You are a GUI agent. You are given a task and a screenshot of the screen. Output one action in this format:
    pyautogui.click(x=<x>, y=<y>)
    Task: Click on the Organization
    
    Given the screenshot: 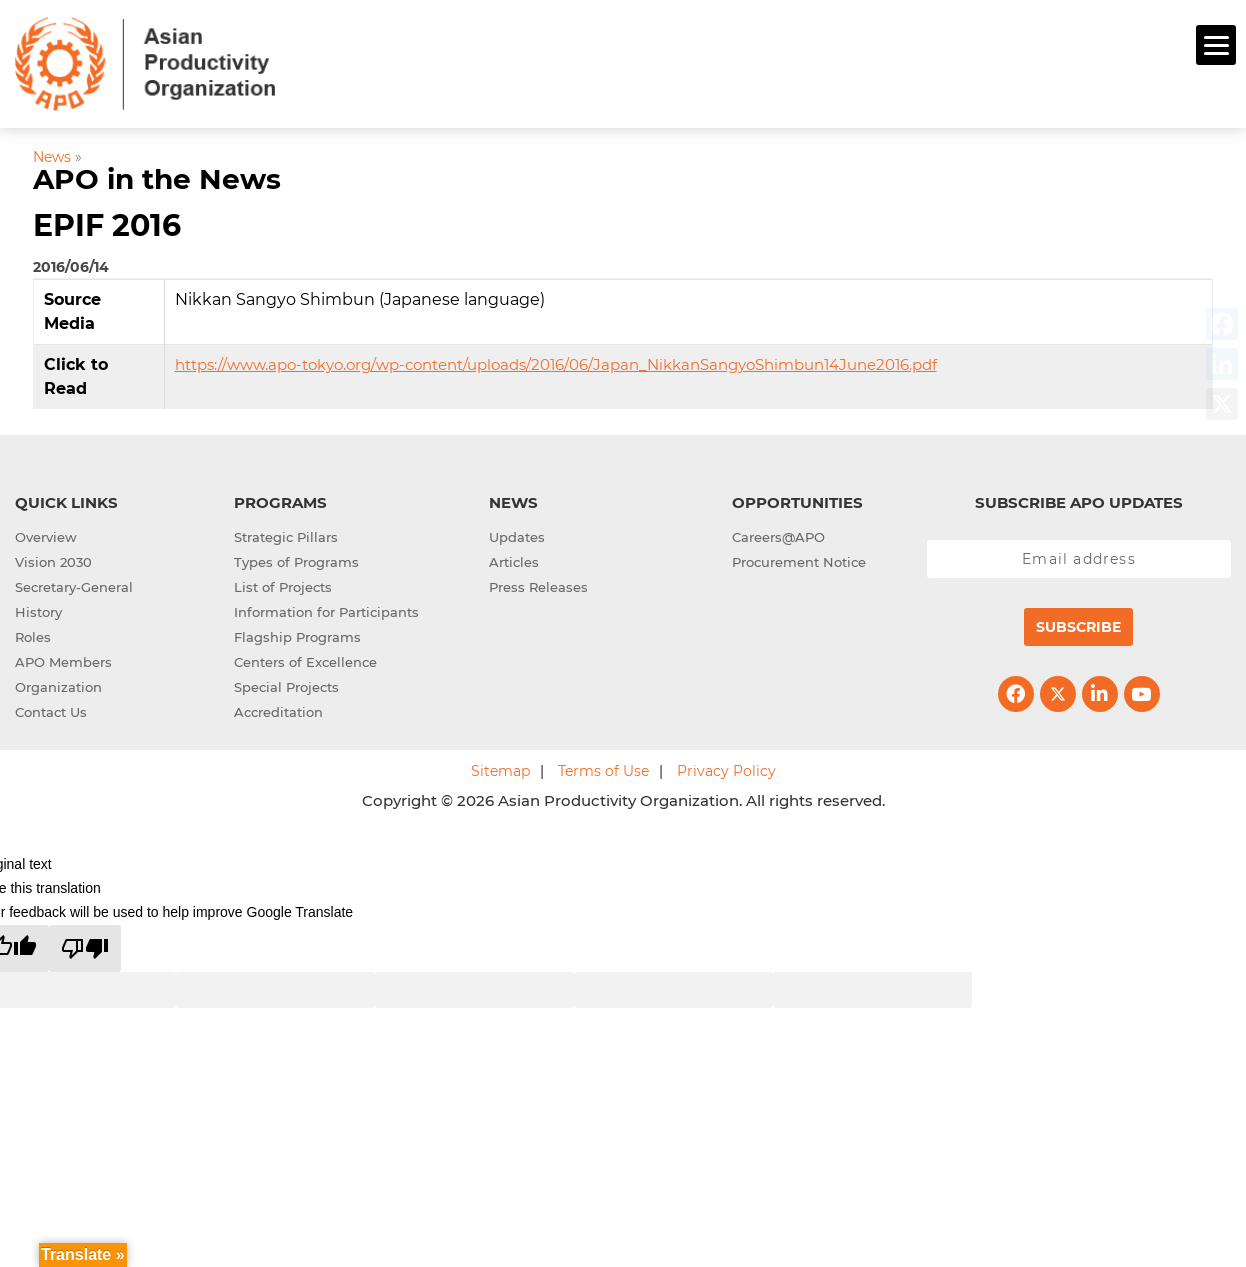 What is the action you would take?
    pyautogui.click(x=58, y=684)
    